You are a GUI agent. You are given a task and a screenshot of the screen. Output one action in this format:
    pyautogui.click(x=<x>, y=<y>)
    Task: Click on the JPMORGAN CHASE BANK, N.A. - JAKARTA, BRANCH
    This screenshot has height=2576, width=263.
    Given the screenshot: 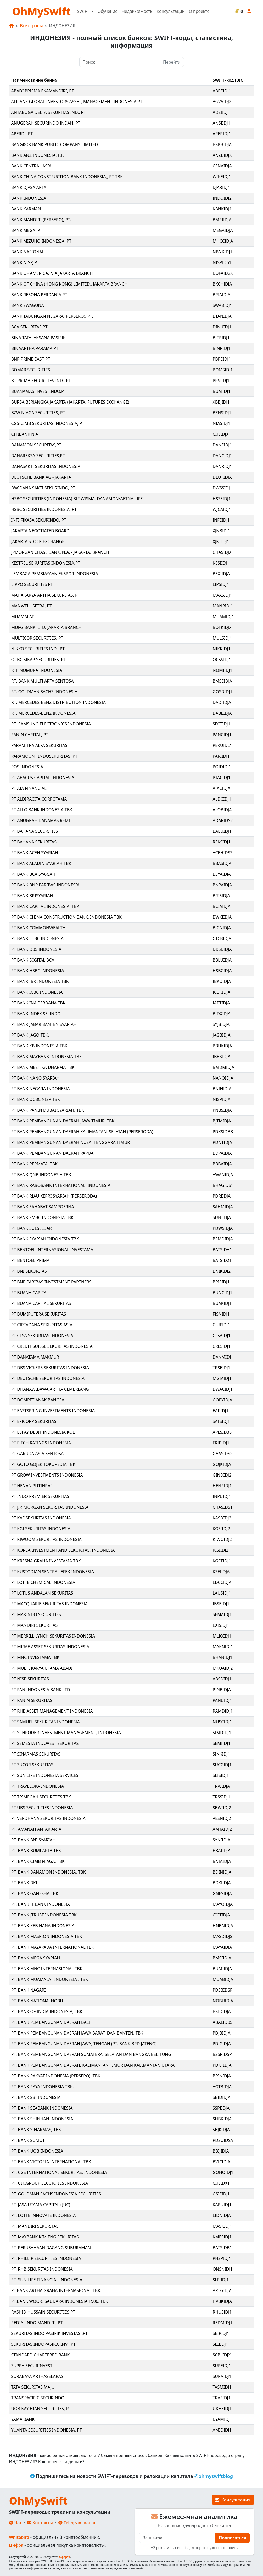 What is the action you would take?
    pyautogui.click(x=60, y=552)
    